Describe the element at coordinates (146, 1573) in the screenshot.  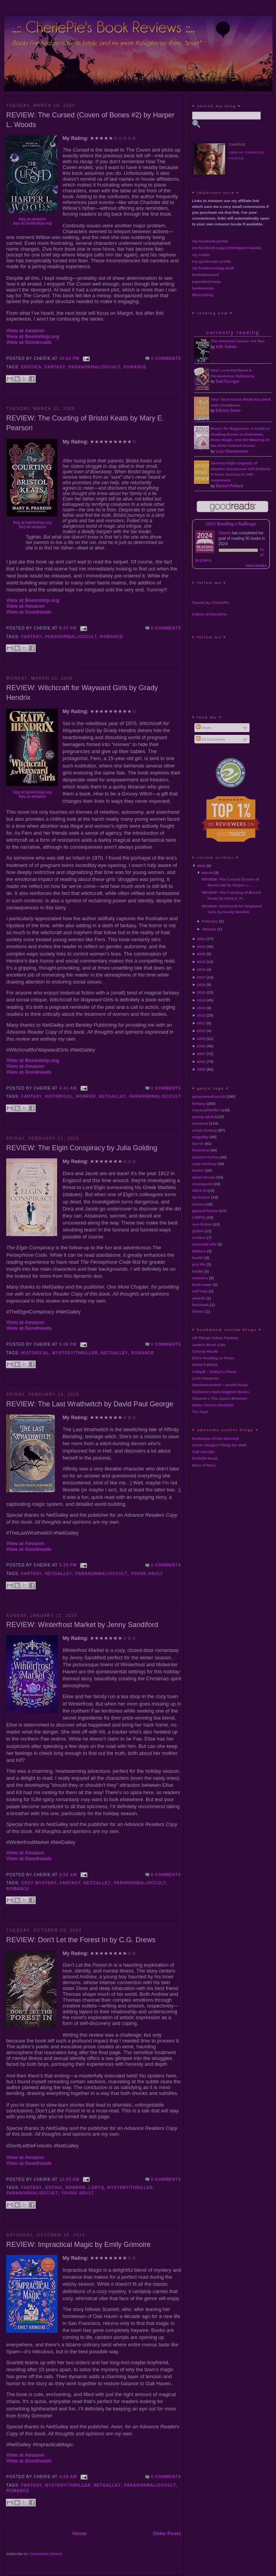
I see `young adult` at that location.